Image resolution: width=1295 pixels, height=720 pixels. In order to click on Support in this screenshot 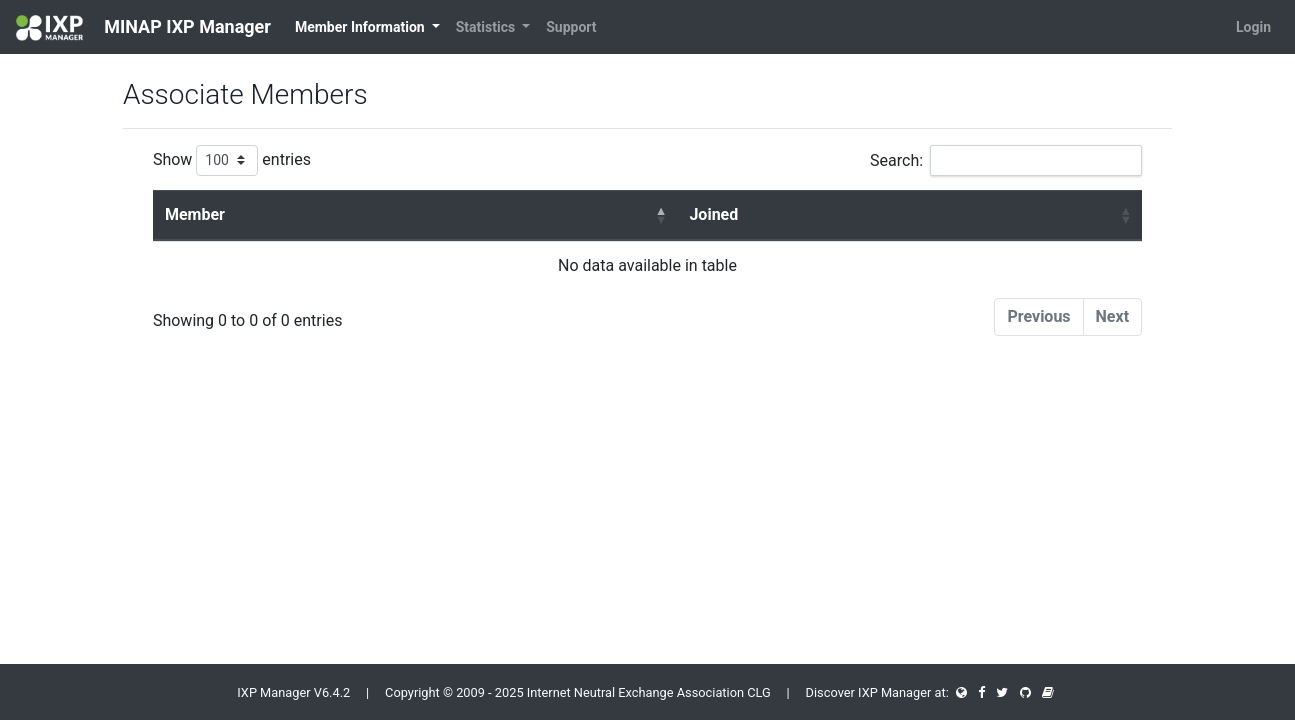, I will do `click(571, 27)`.